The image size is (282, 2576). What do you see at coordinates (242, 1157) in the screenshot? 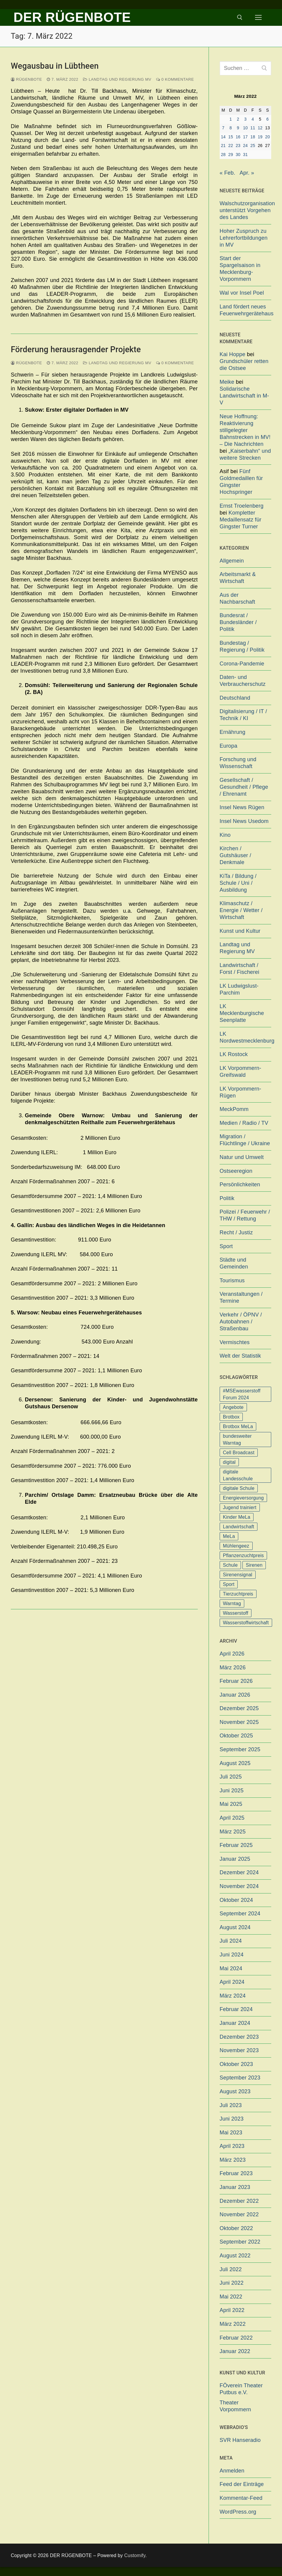
I see `Natur und Umwelt` at bounding box center [242, 1157].